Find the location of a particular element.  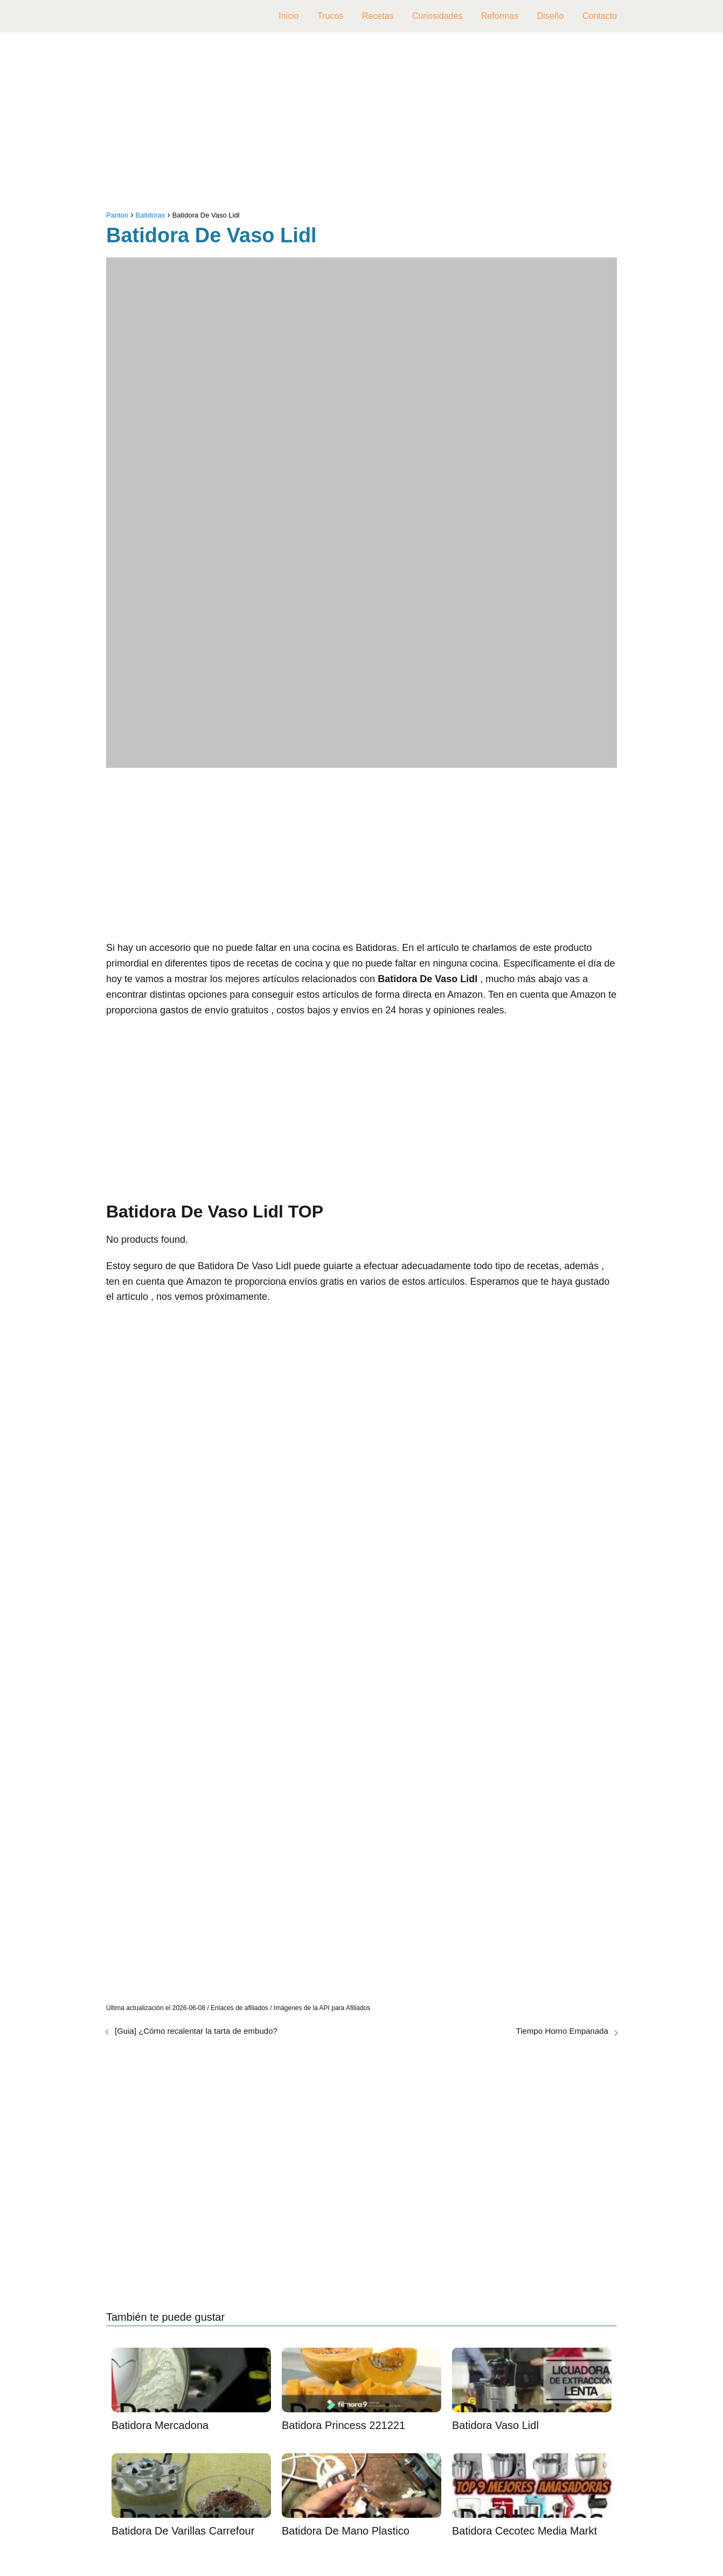

[Advertisement] is located at coordinates (361, 123).